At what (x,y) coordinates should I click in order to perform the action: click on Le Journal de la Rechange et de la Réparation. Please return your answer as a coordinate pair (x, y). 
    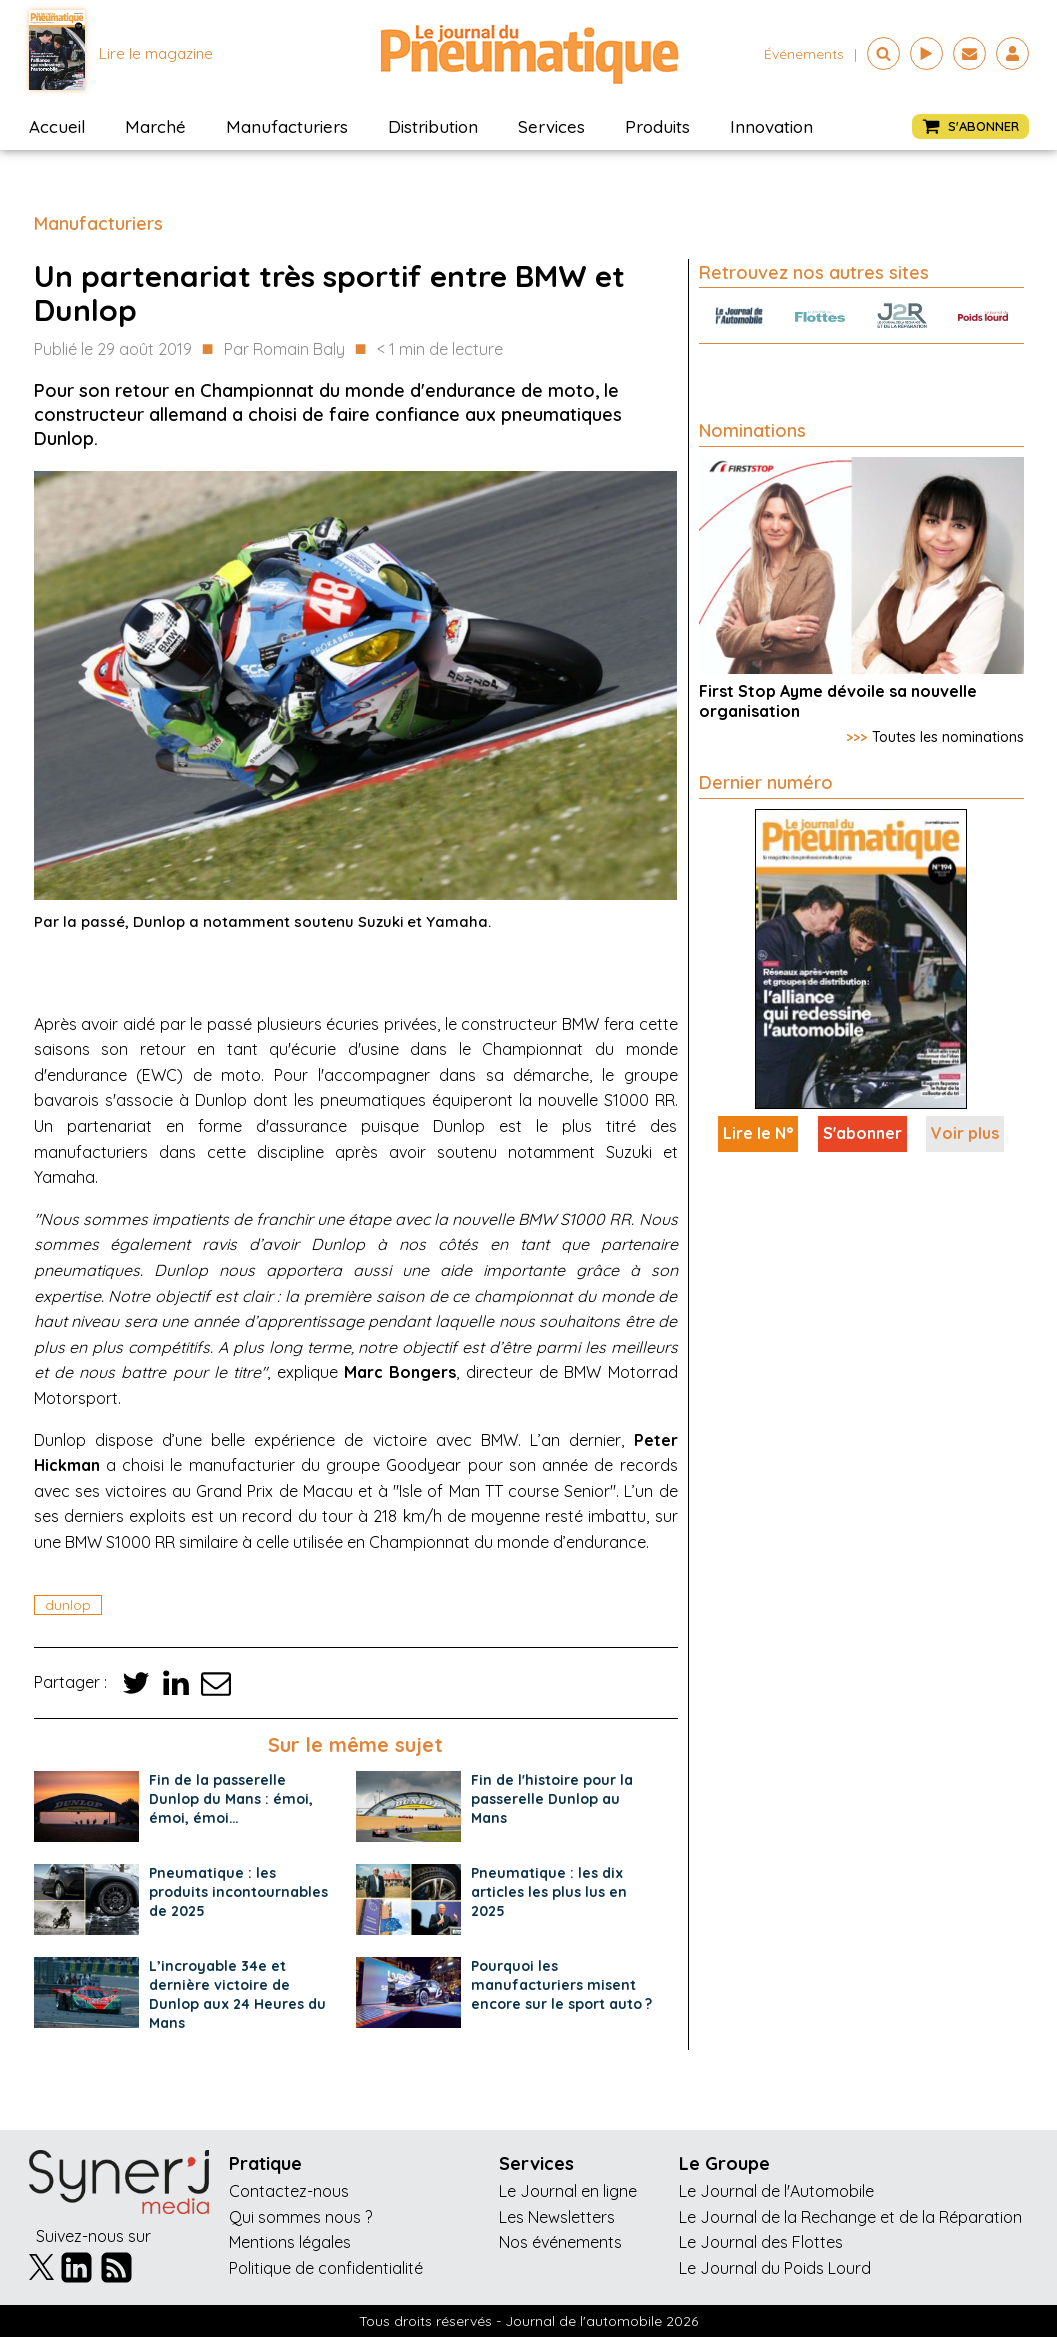
    Looking at the image, I should click on (850, 2217).